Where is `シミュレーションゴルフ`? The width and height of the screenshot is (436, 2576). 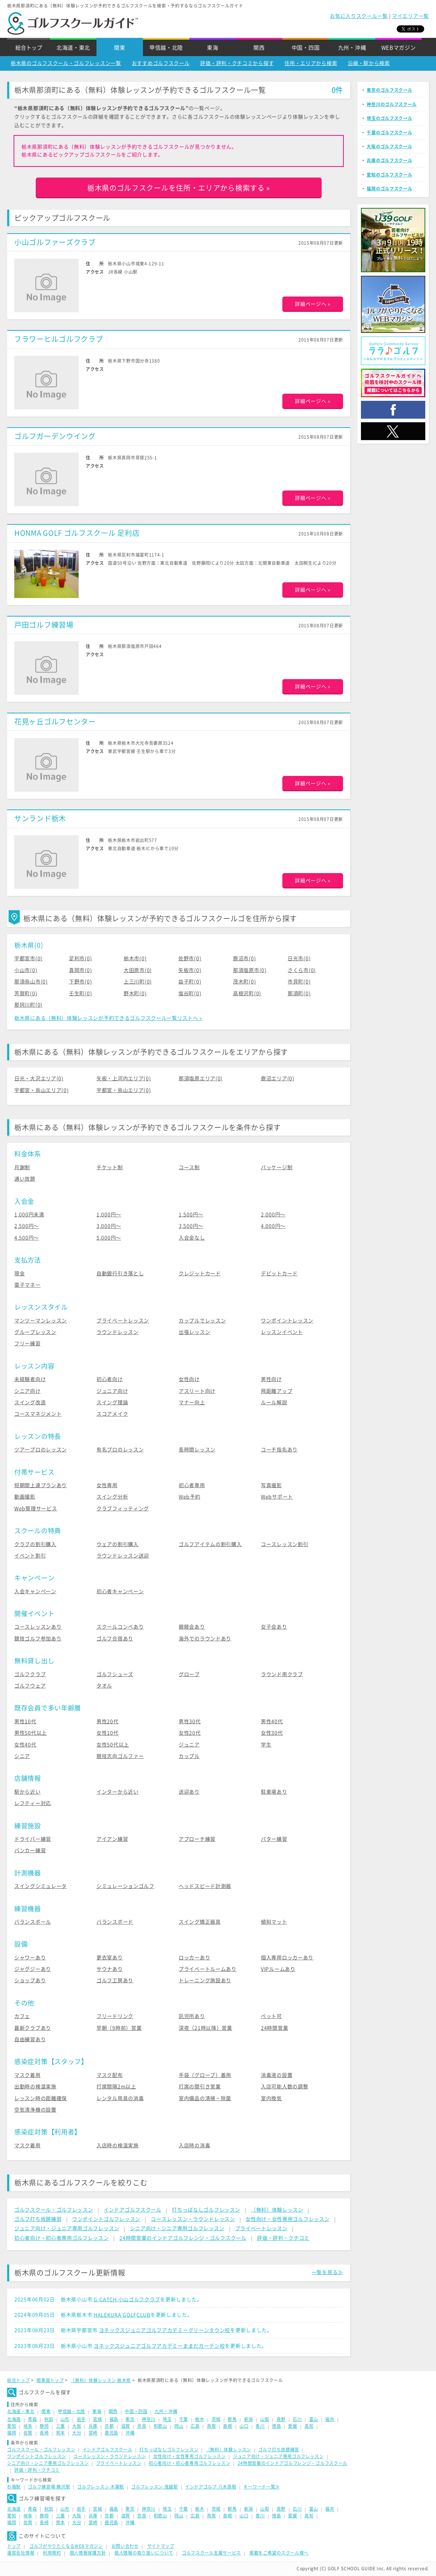
シミュレーションゴルフ is located at coordinates (125, 1886).